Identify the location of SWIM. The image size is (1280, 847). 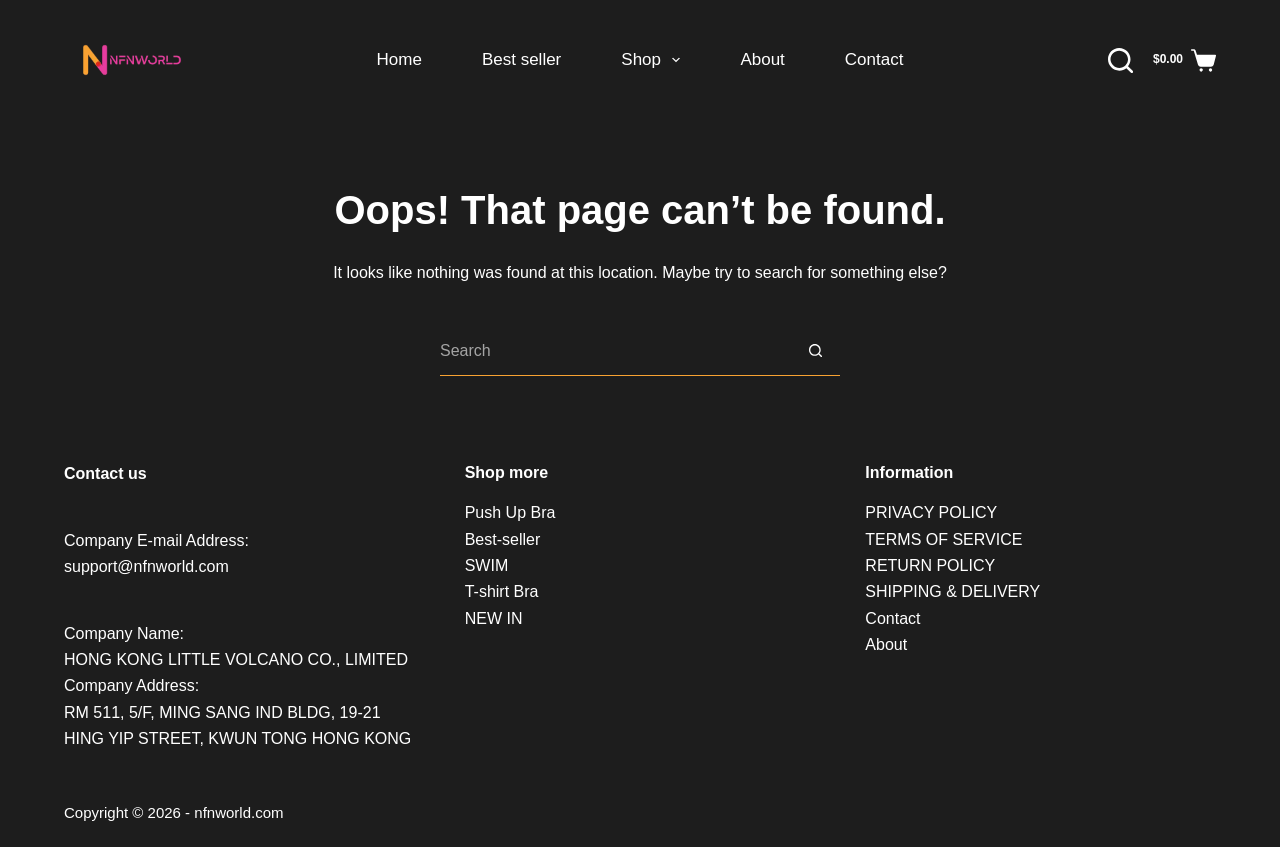
(487, 565).